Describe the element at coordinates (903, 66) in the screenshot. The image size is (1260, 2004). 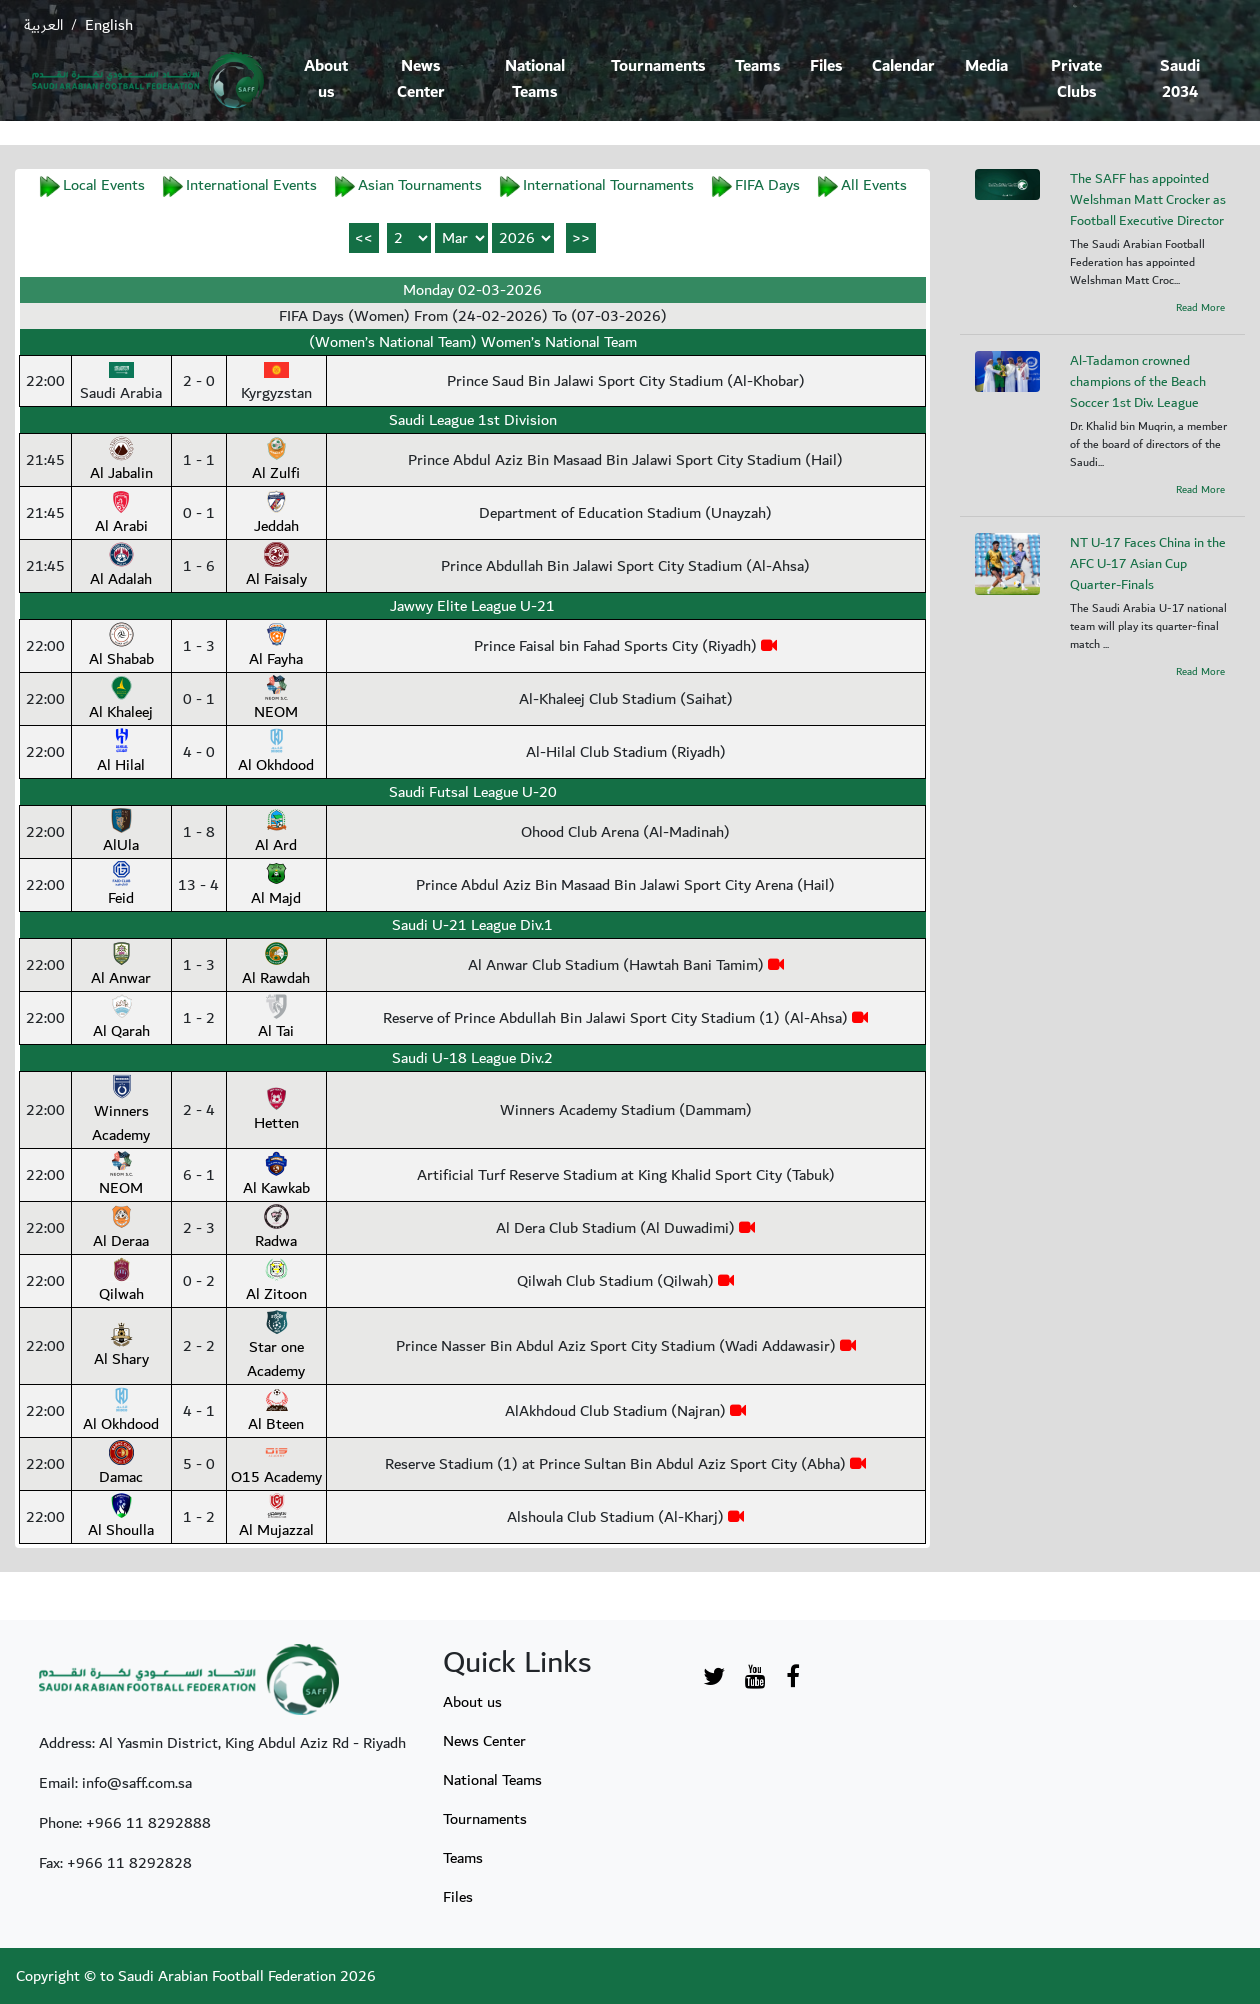
I see `Calendar` at that location.